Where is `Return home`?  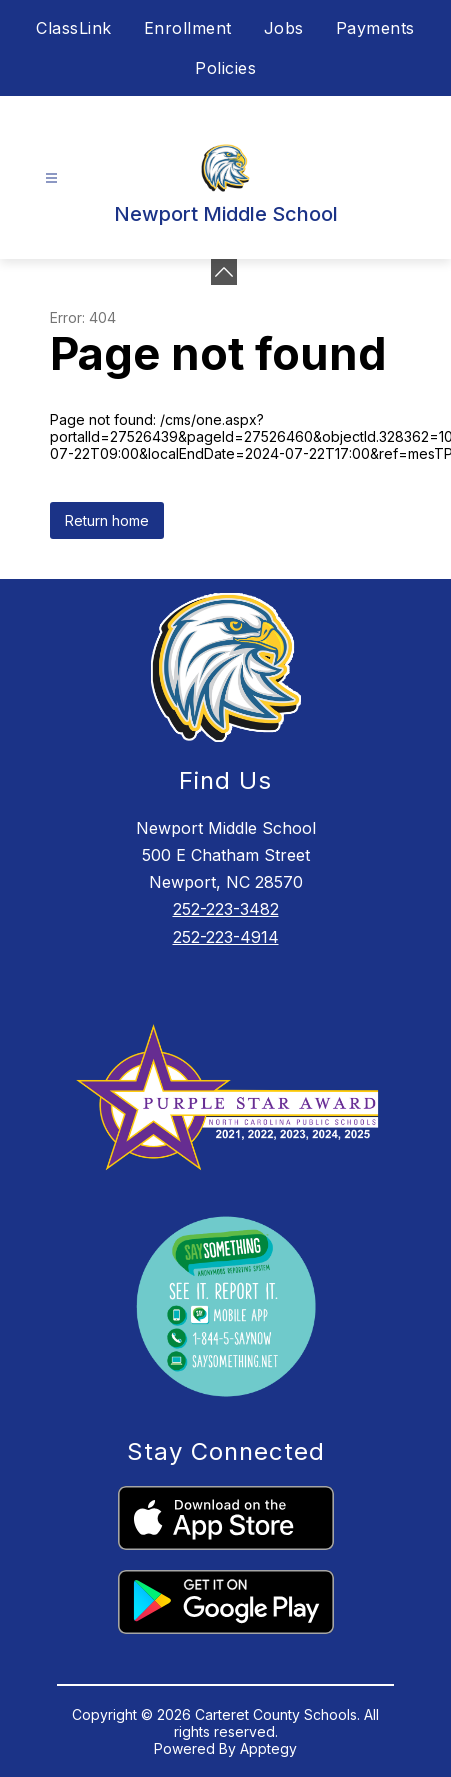 Return home is located at coordinates (107, 520).